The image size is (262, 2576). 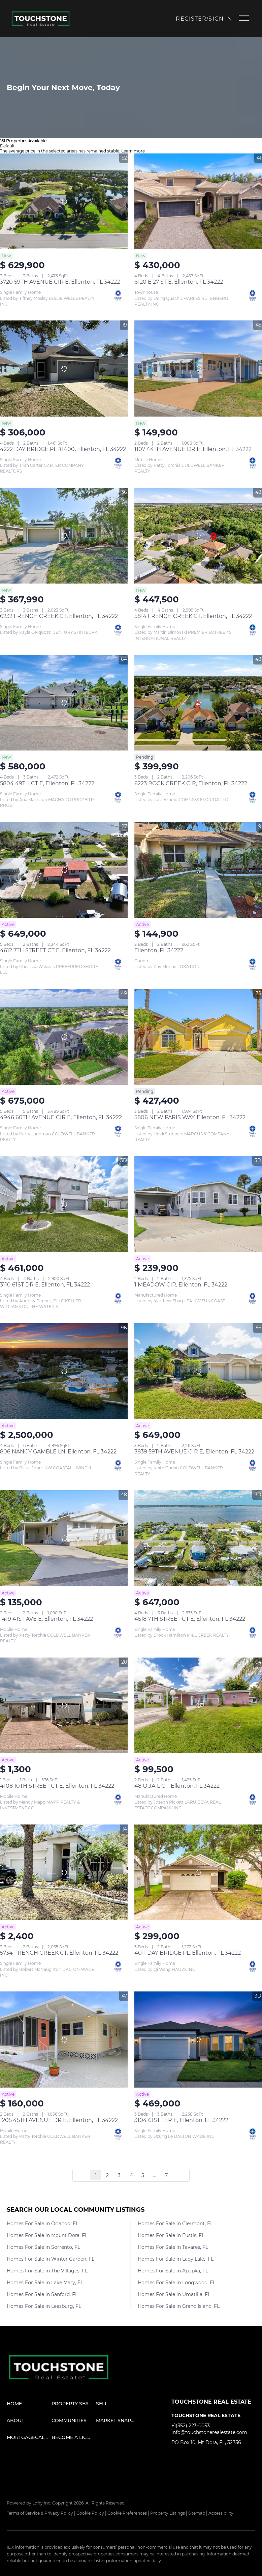 I want to click on [5804 49TH CT E, Ellenton, FL 34222], so click(x=64, y=703).